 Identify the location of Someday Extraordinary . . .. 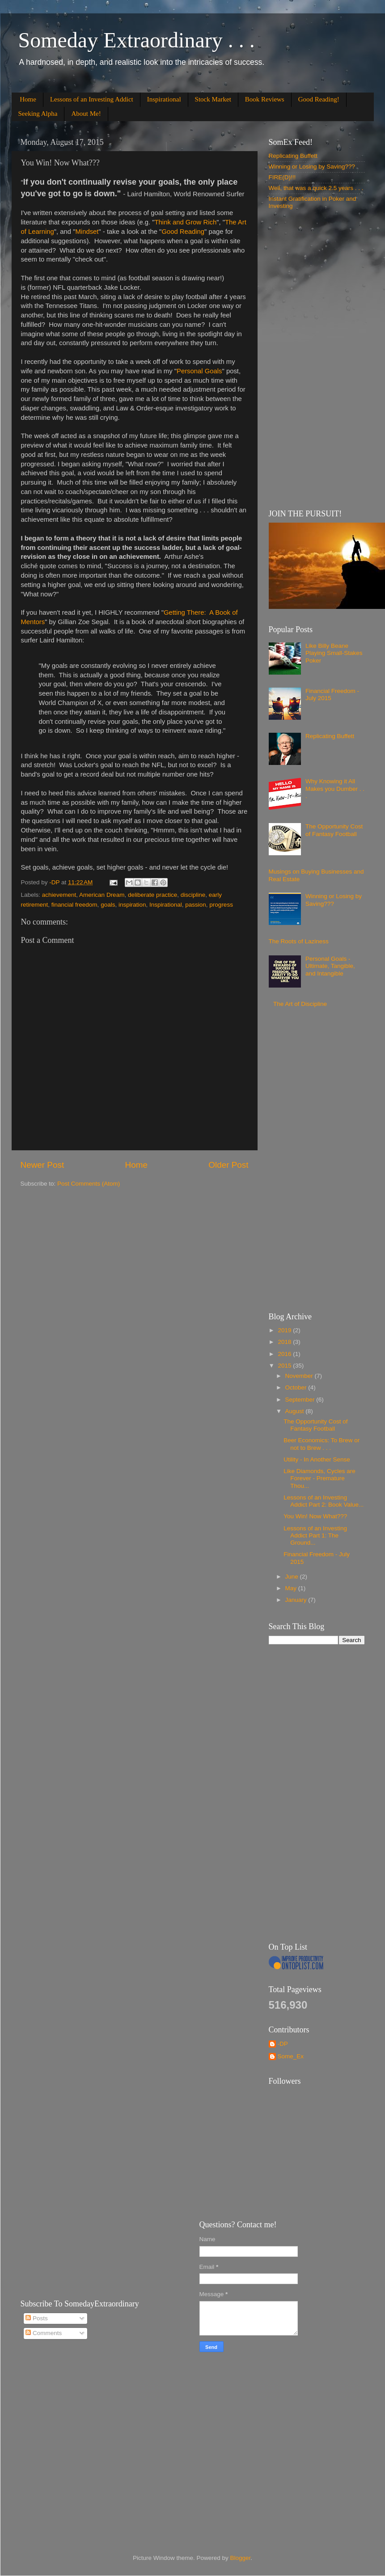
(136, 40).